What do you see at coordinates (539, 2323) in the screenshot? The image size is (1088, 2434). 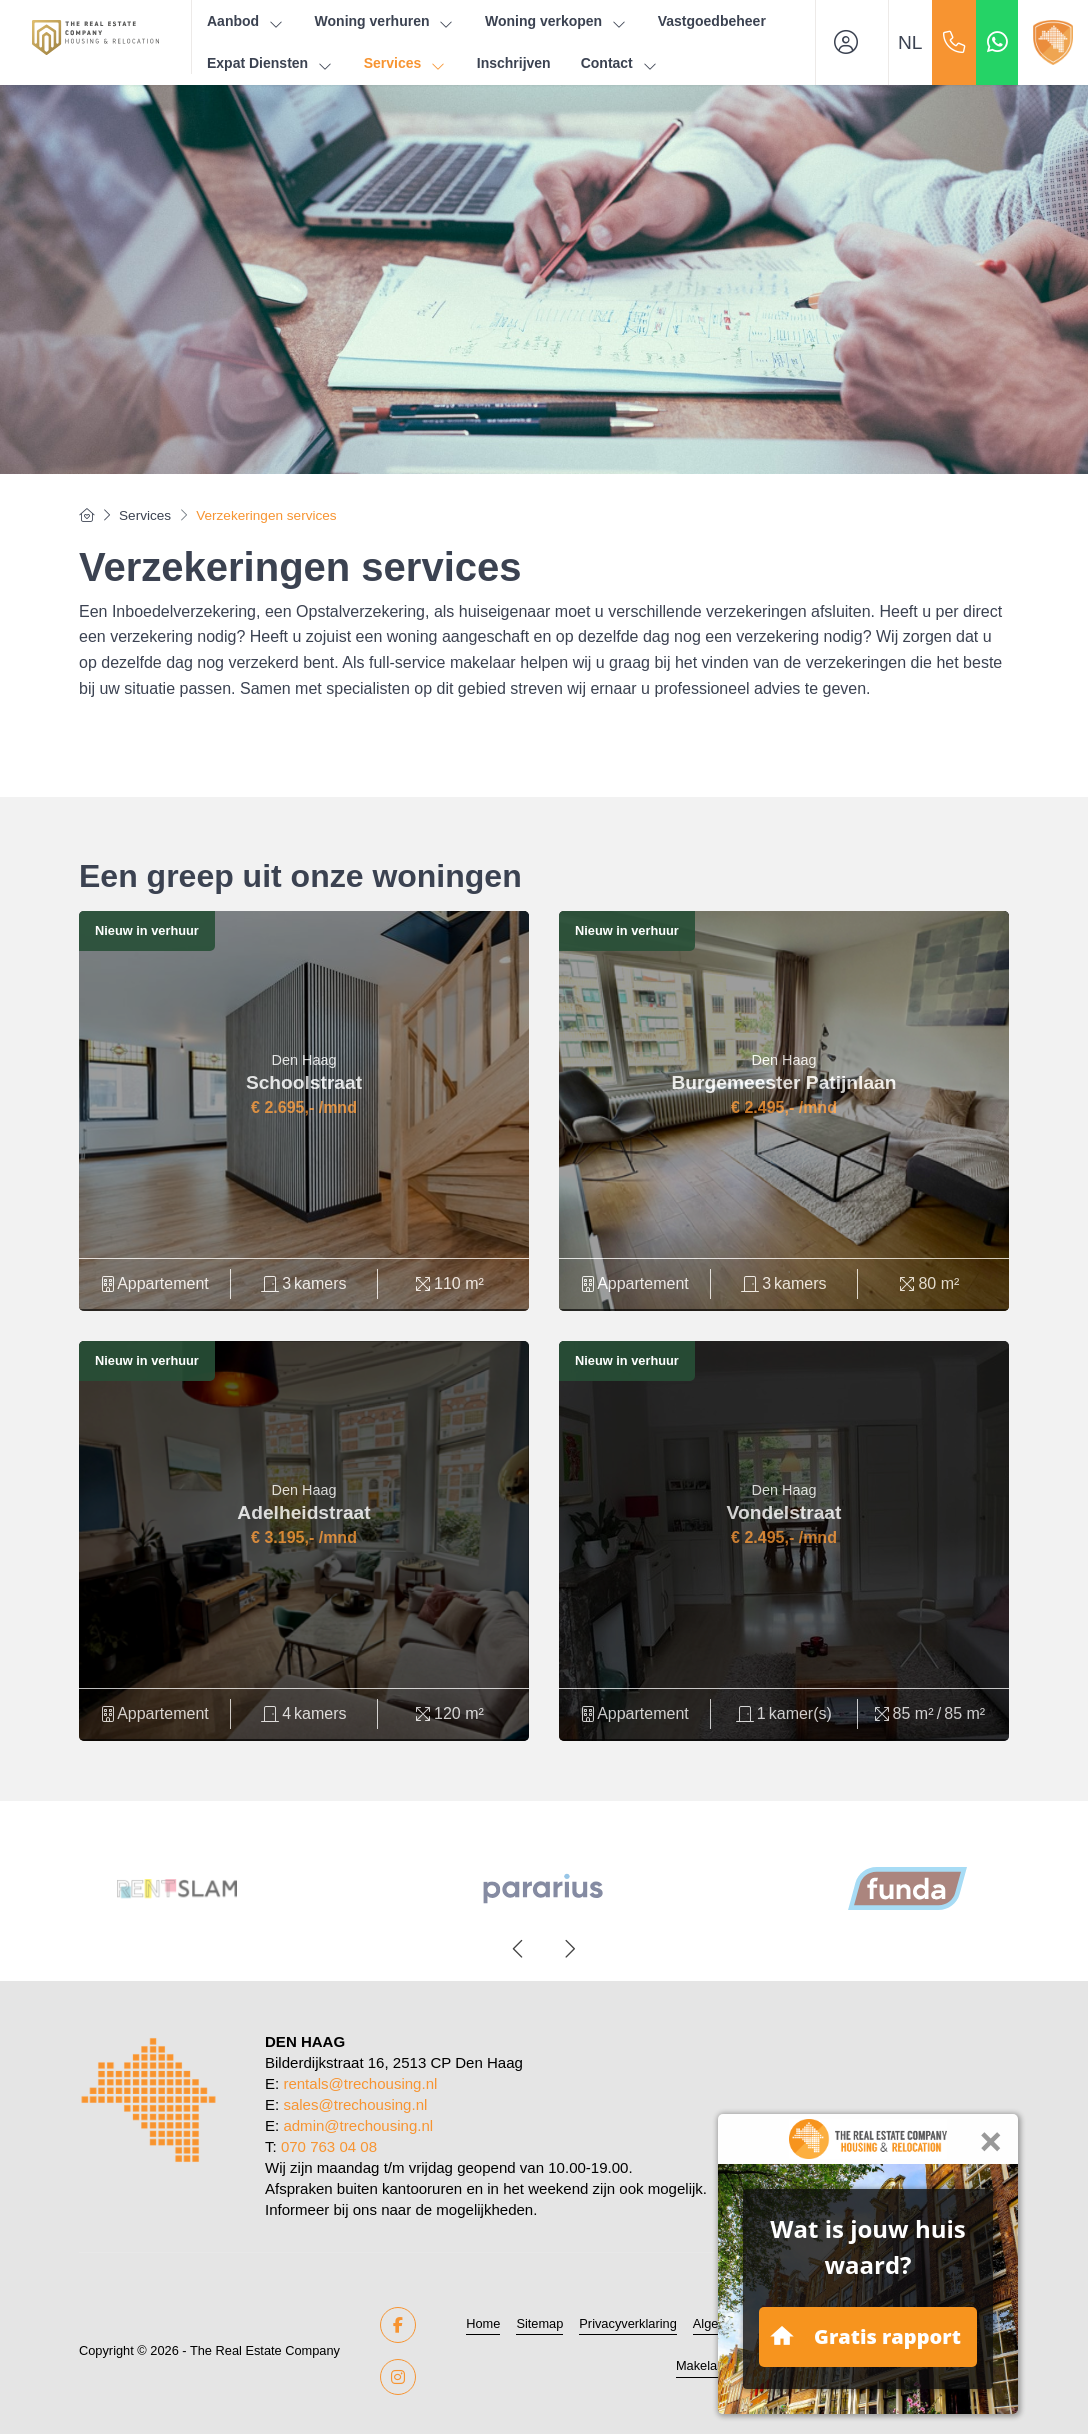 I see `Sitemap` at bounding box center [539, 2323].